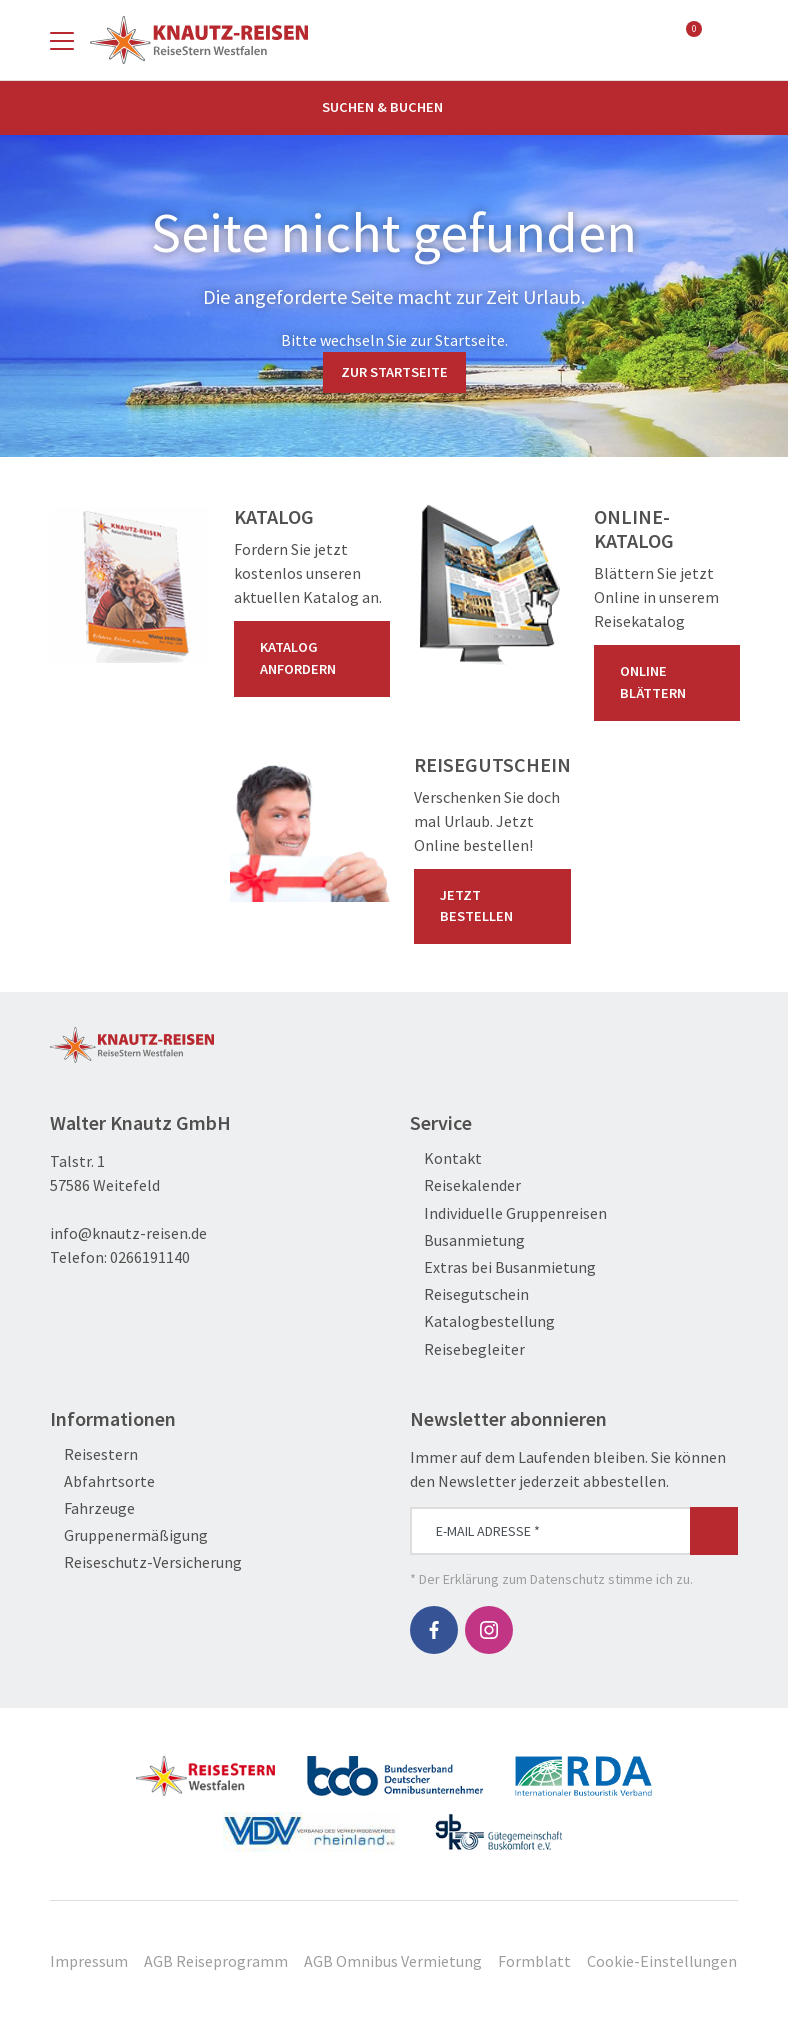 The height and width of the screenshot is (2034, 788). I want to click on Cookie-Einstellungen, so click(662, 1961).